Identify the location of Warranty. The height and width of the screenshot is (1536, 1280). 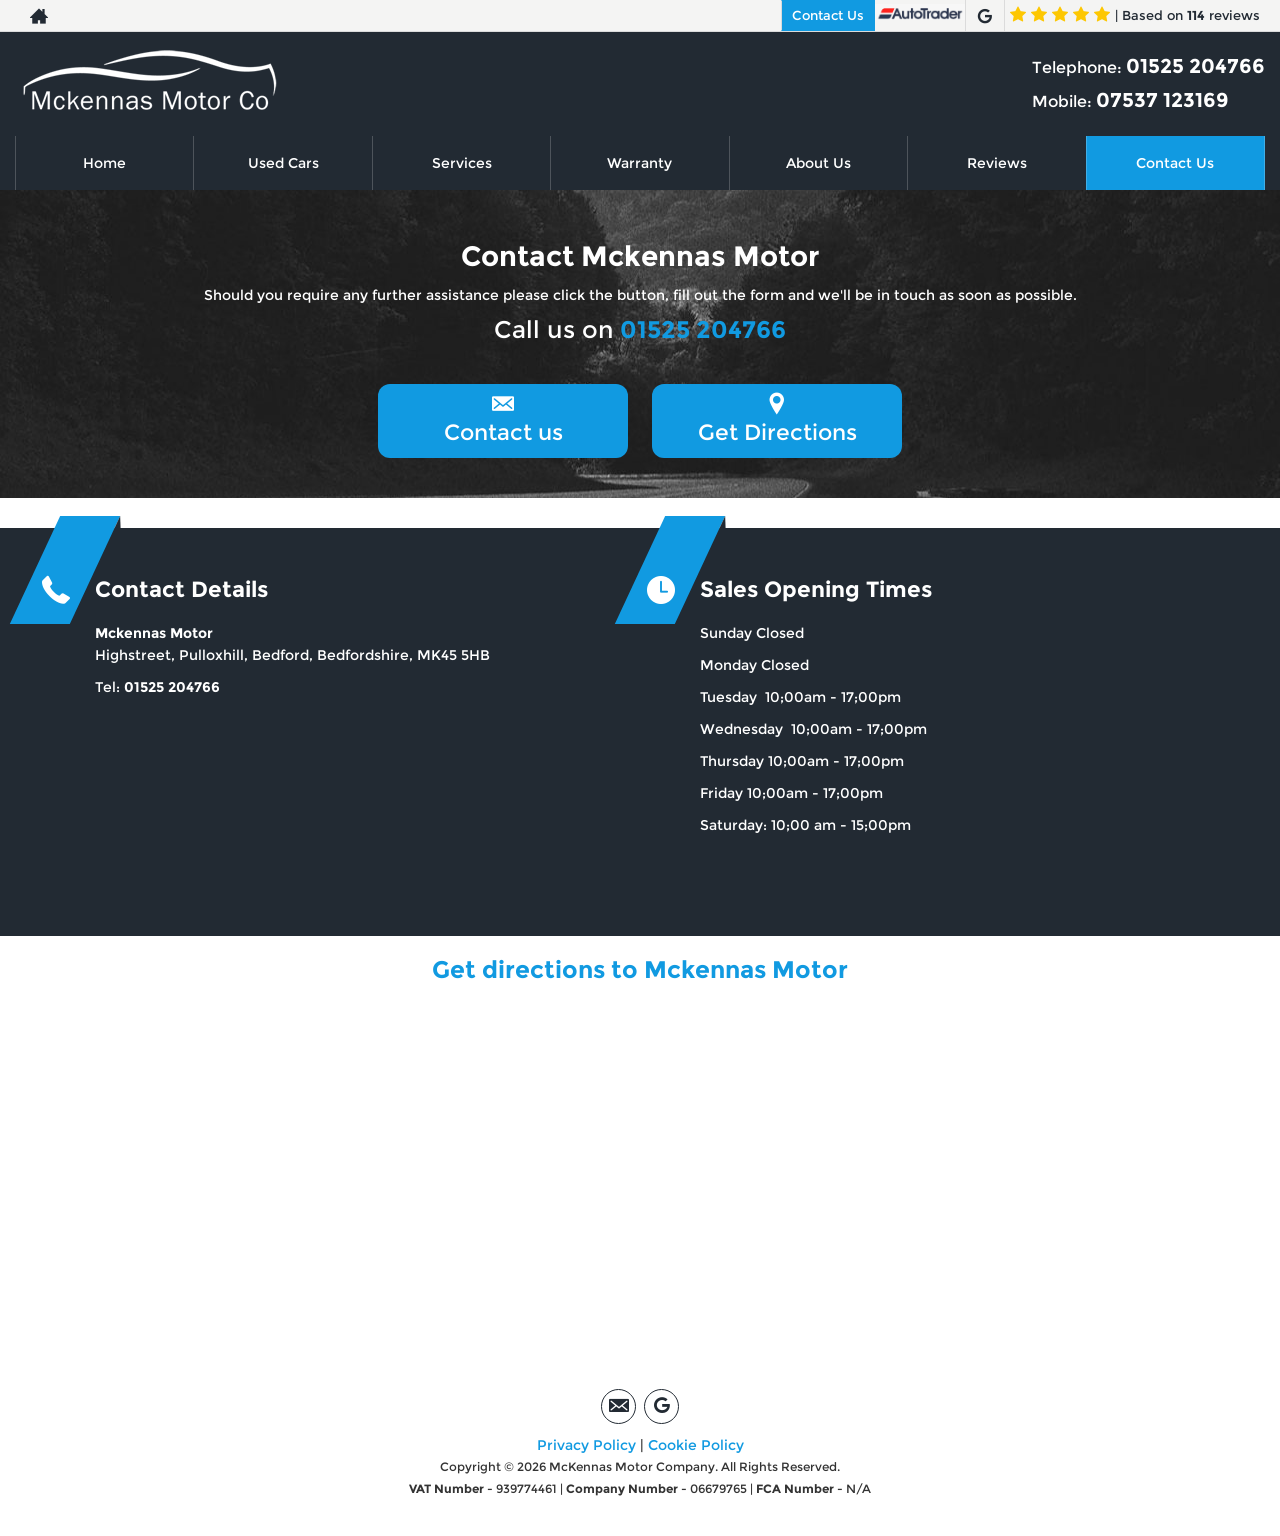
(639, 163).